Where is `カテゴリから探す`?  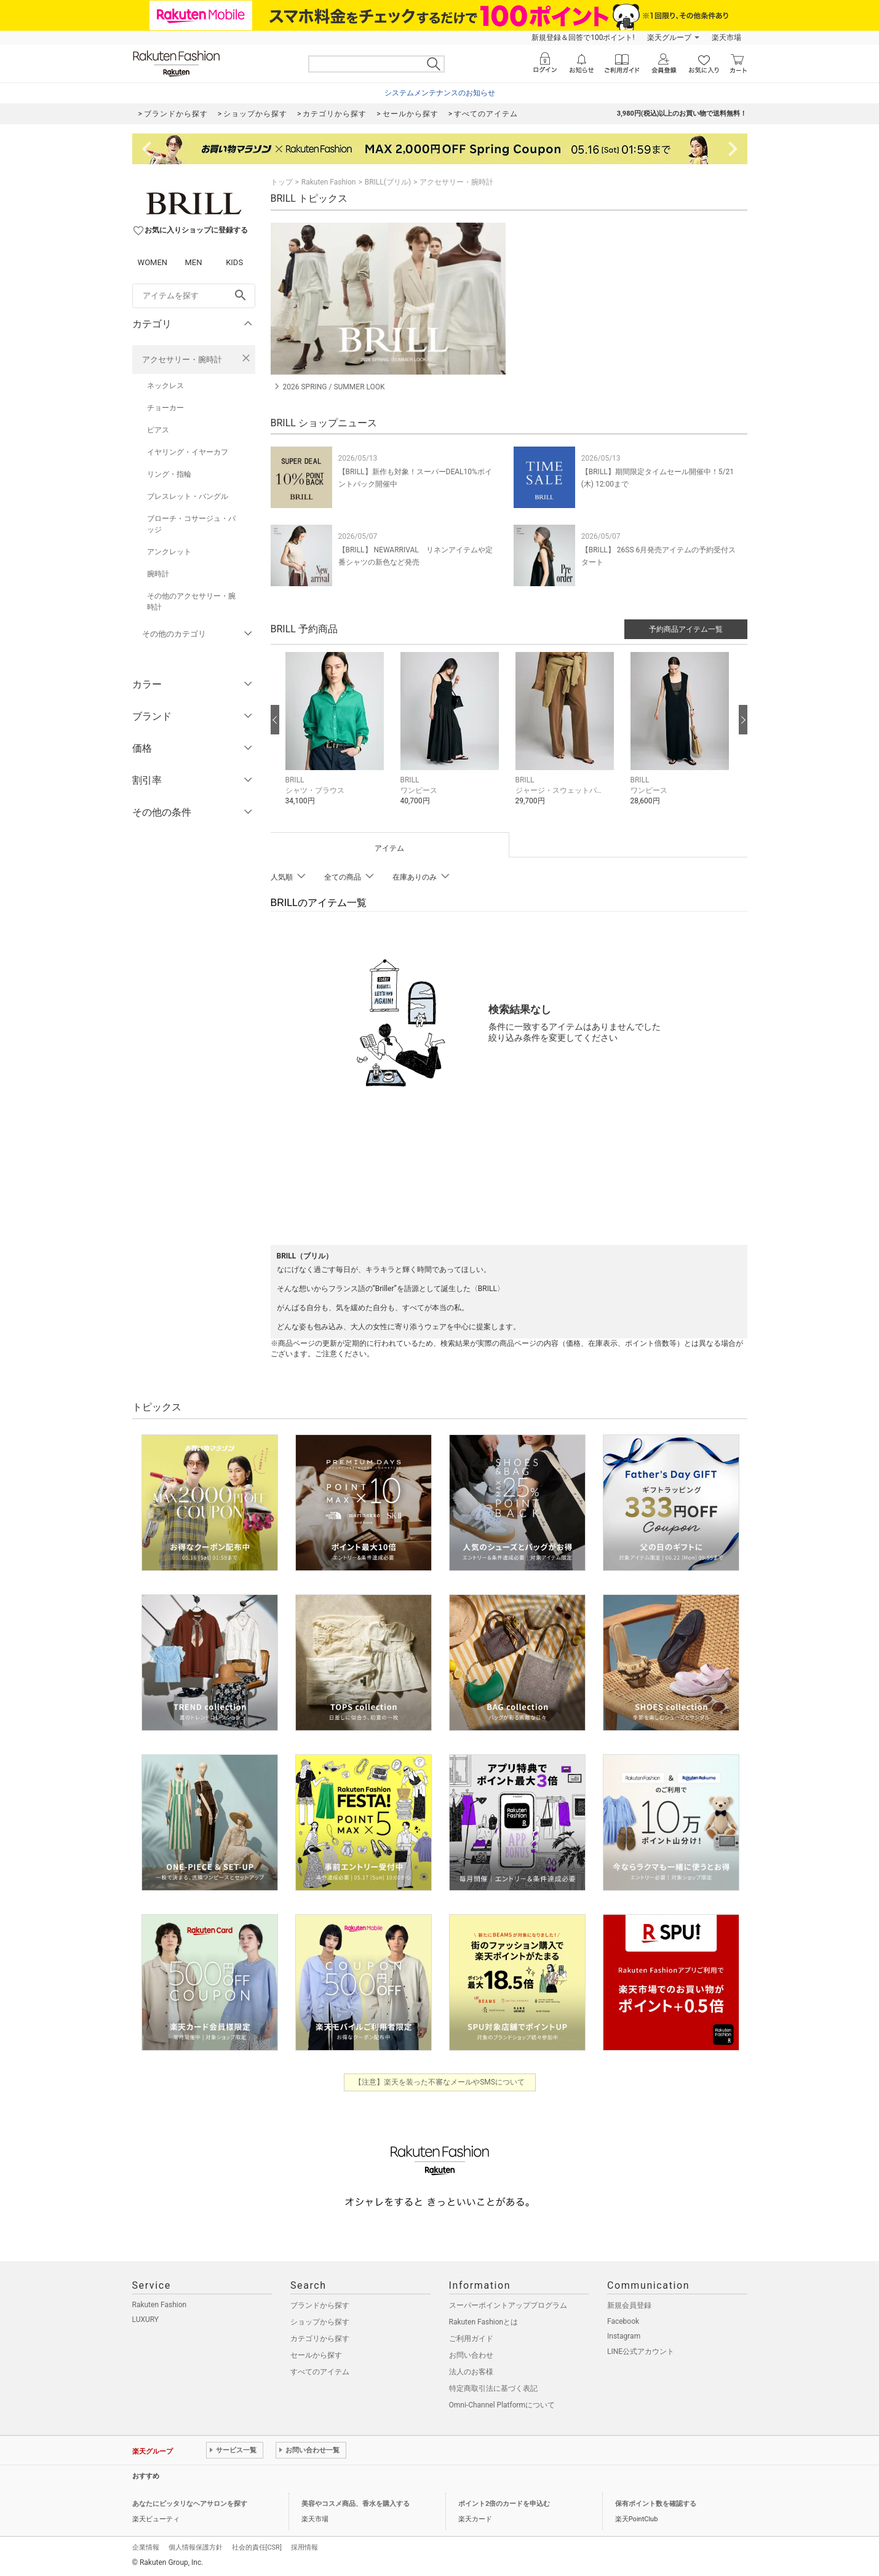
カテゴリから探す is located at coordinates (319, 2338).